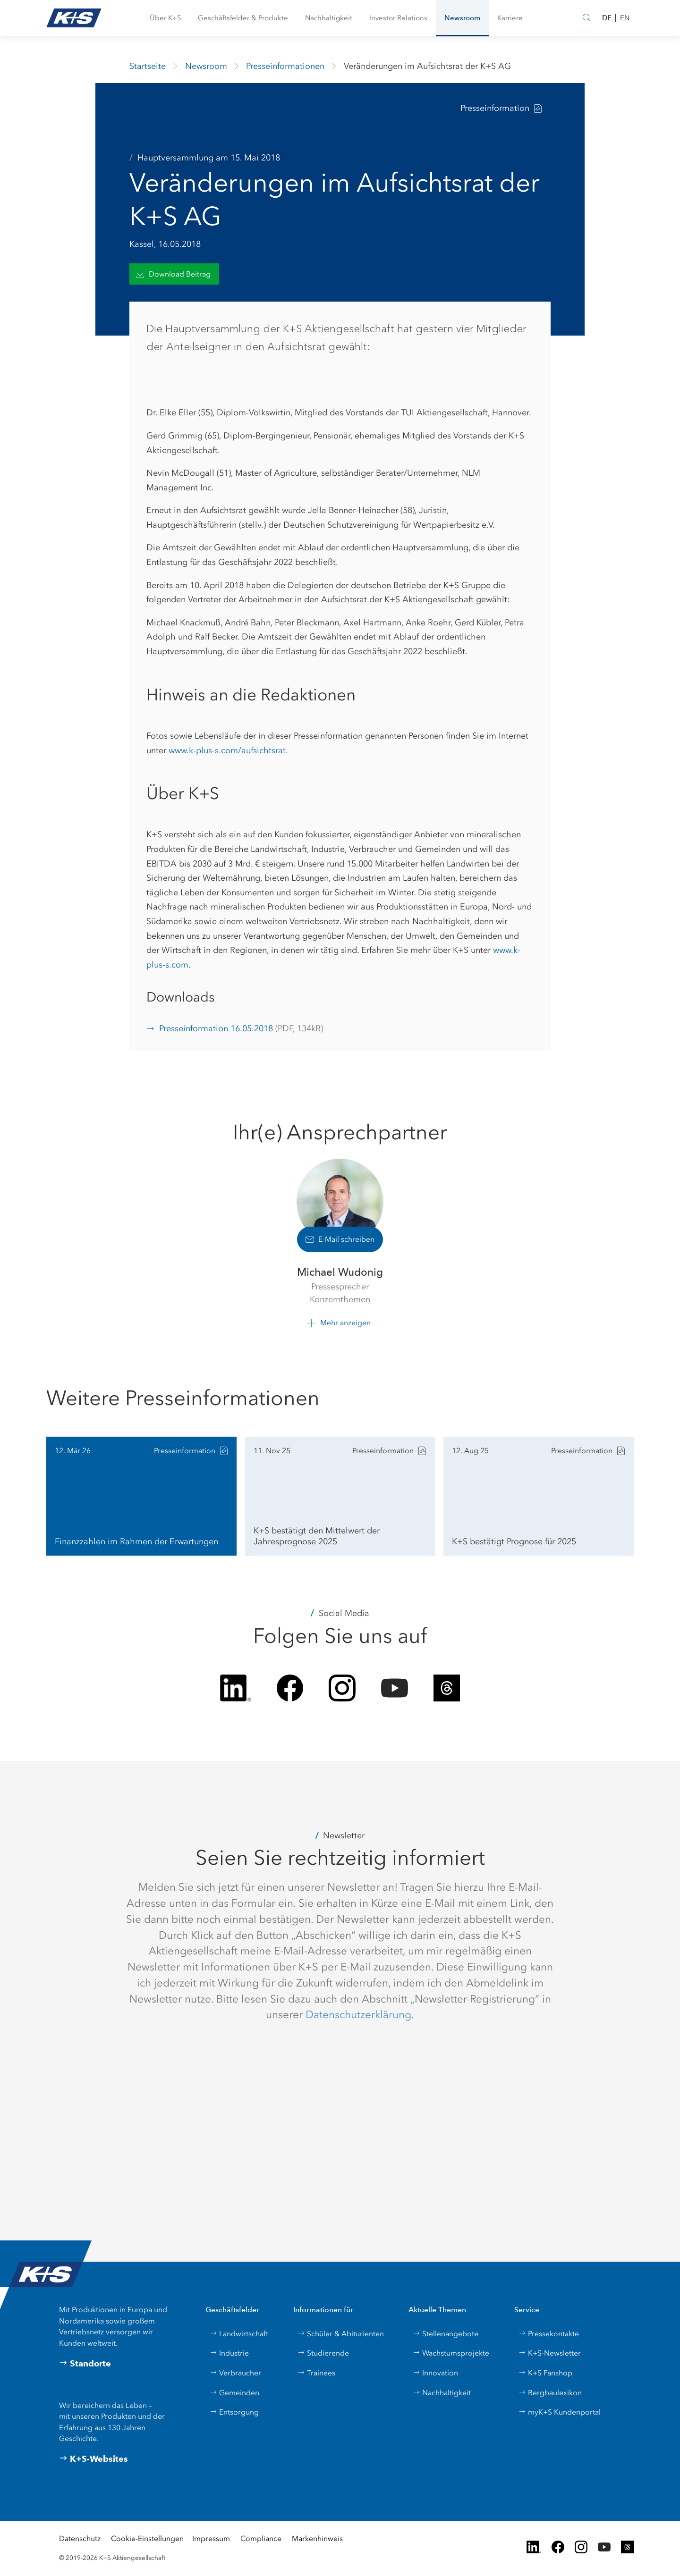  I want to click on Industrie, so click(229, 2353).